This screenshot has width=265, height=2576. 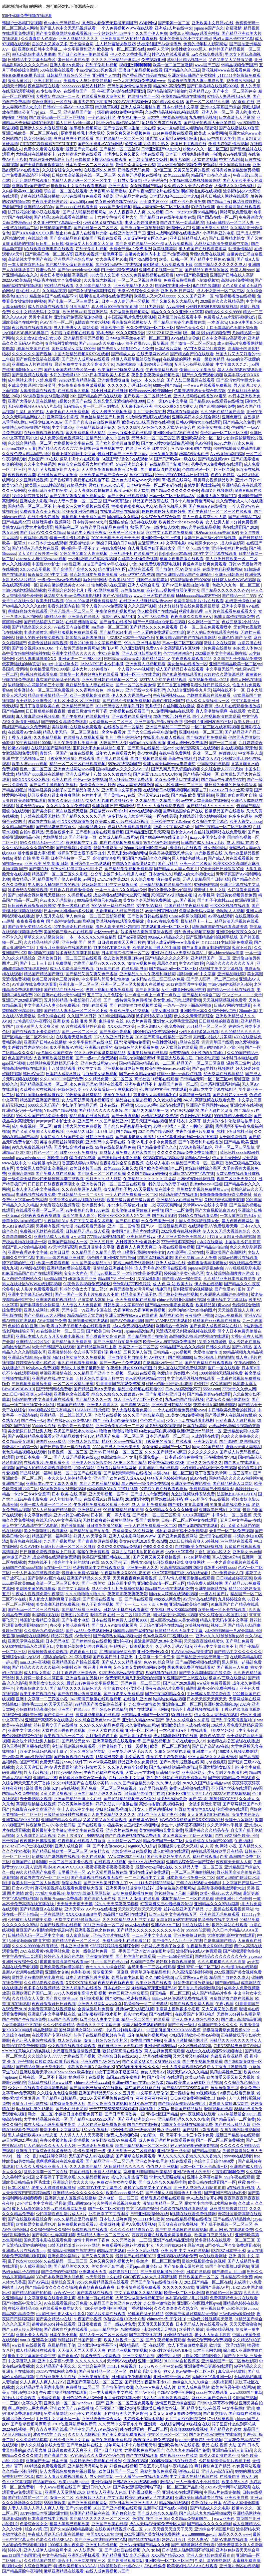 I want to click on 日日碰狠狠添天天爽五月婷, so click(x=121, y=942).